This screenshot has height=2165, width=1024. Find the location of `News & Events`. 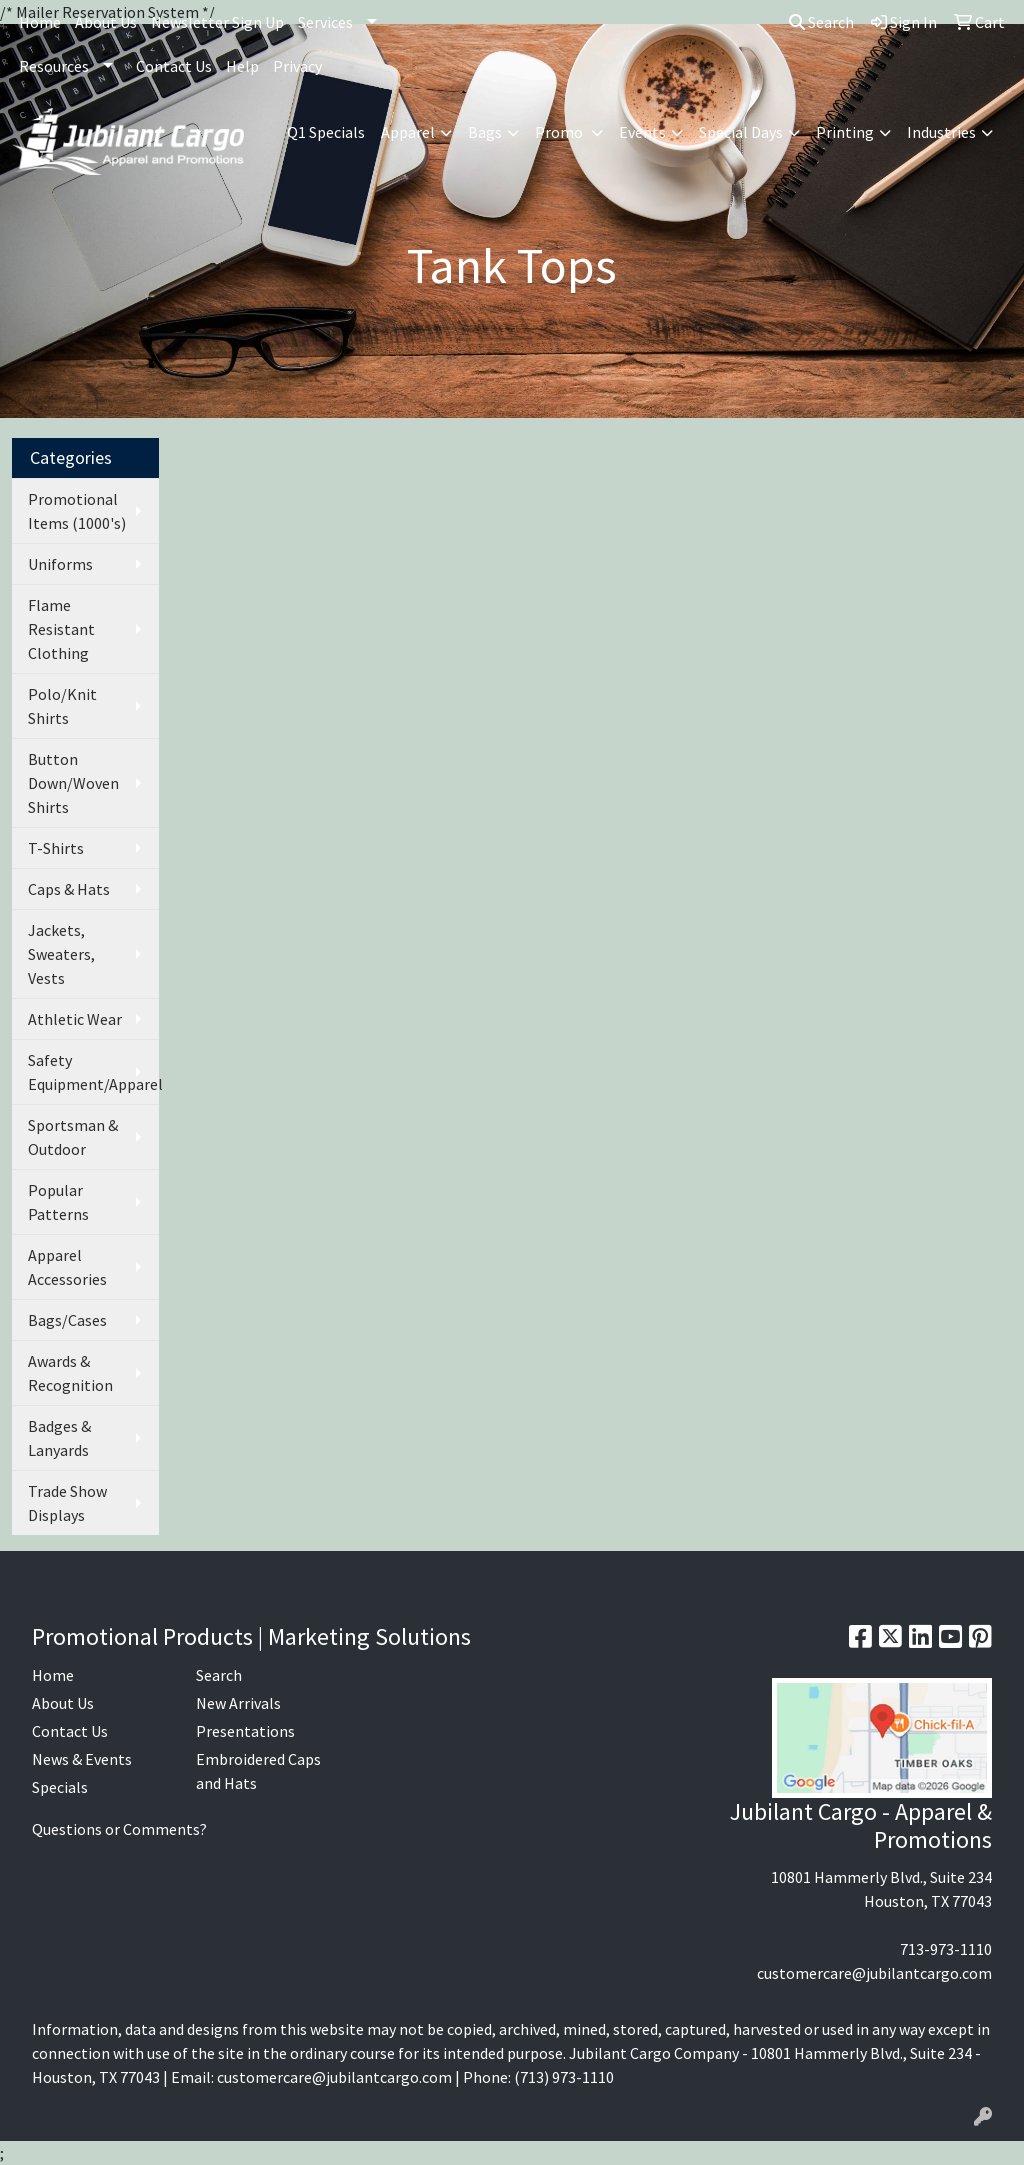

News & Events is located at coordinates (82, 1759).